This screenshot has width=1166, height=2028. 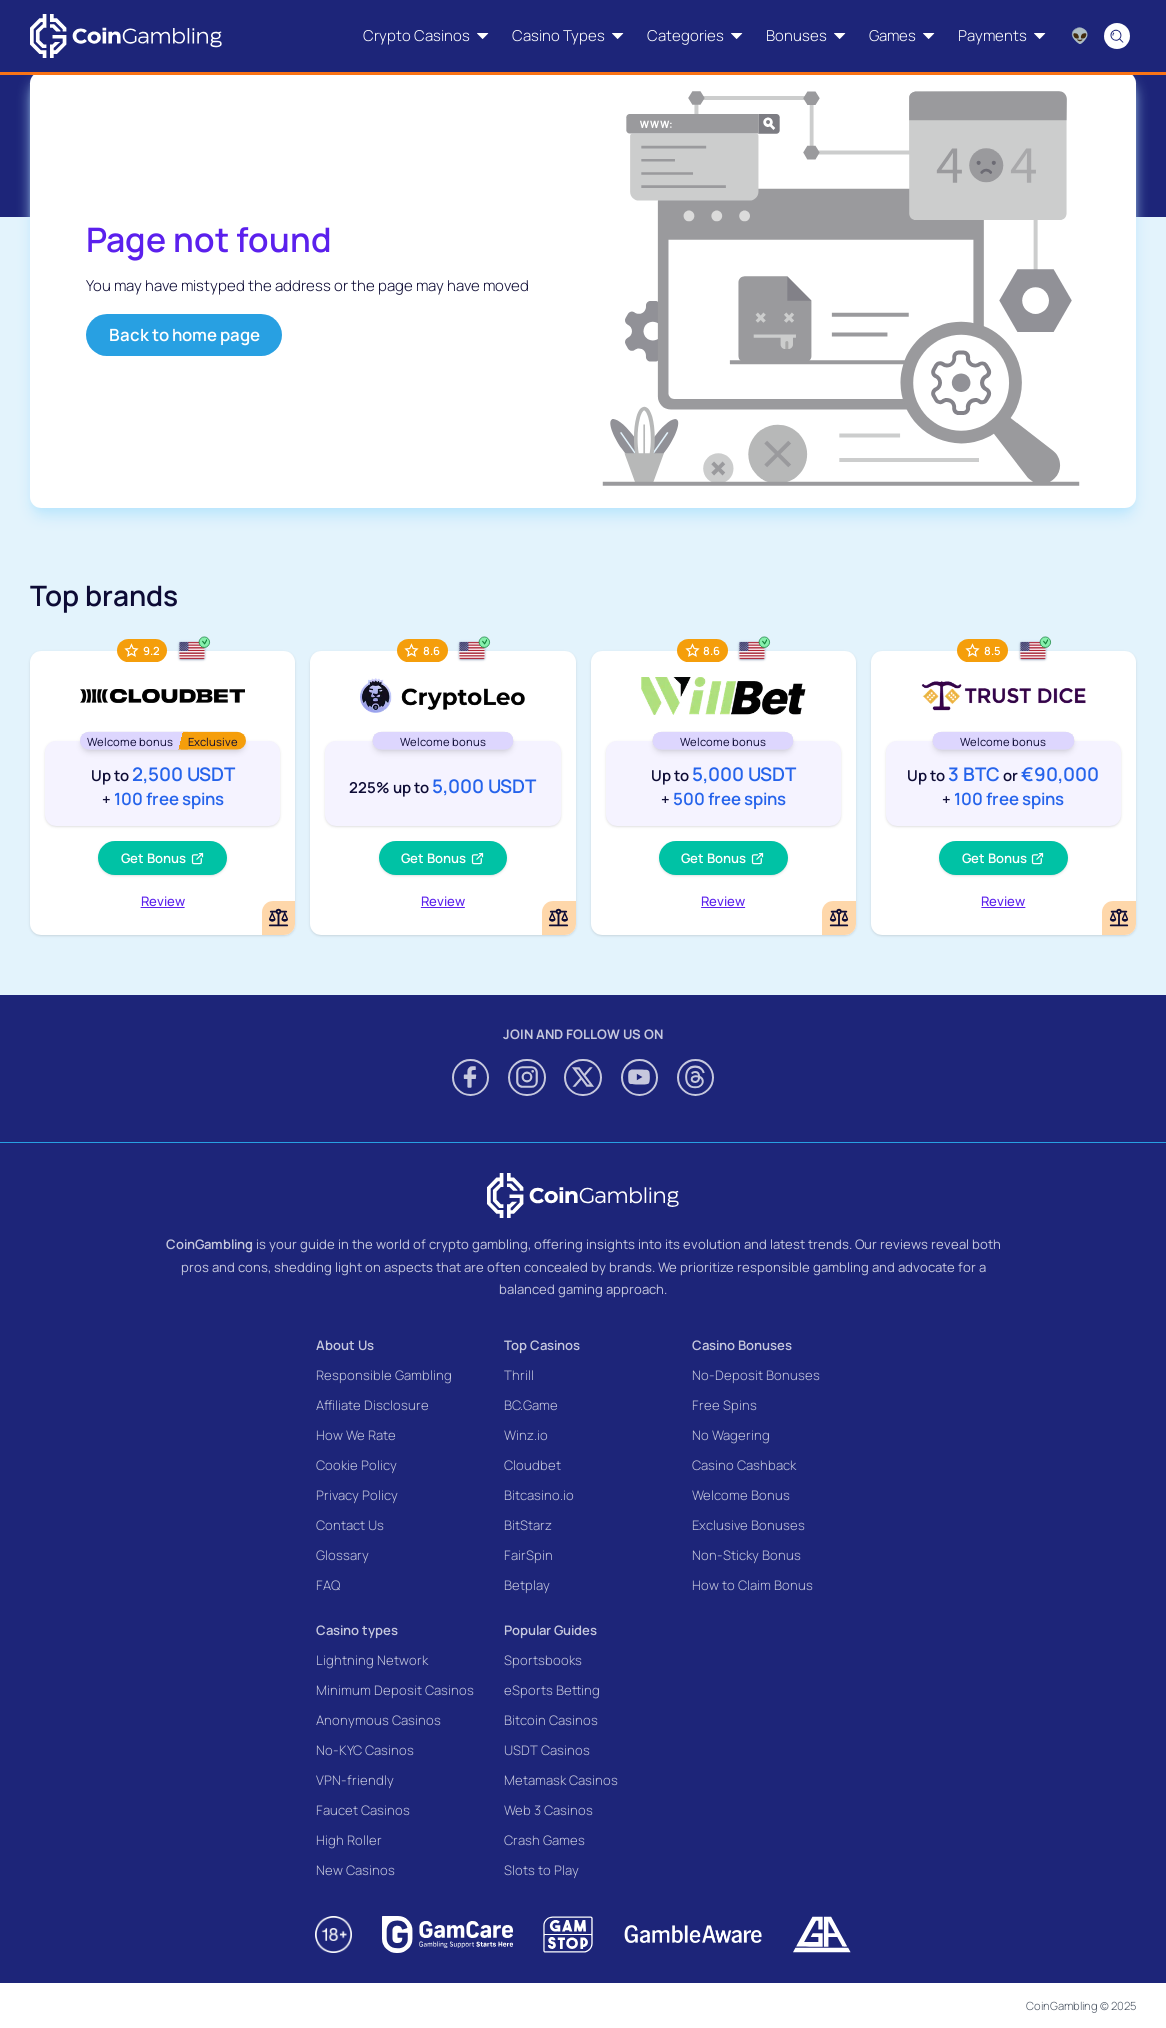 I want to click on Bitcasino.io, so click(x=539, y=1495).